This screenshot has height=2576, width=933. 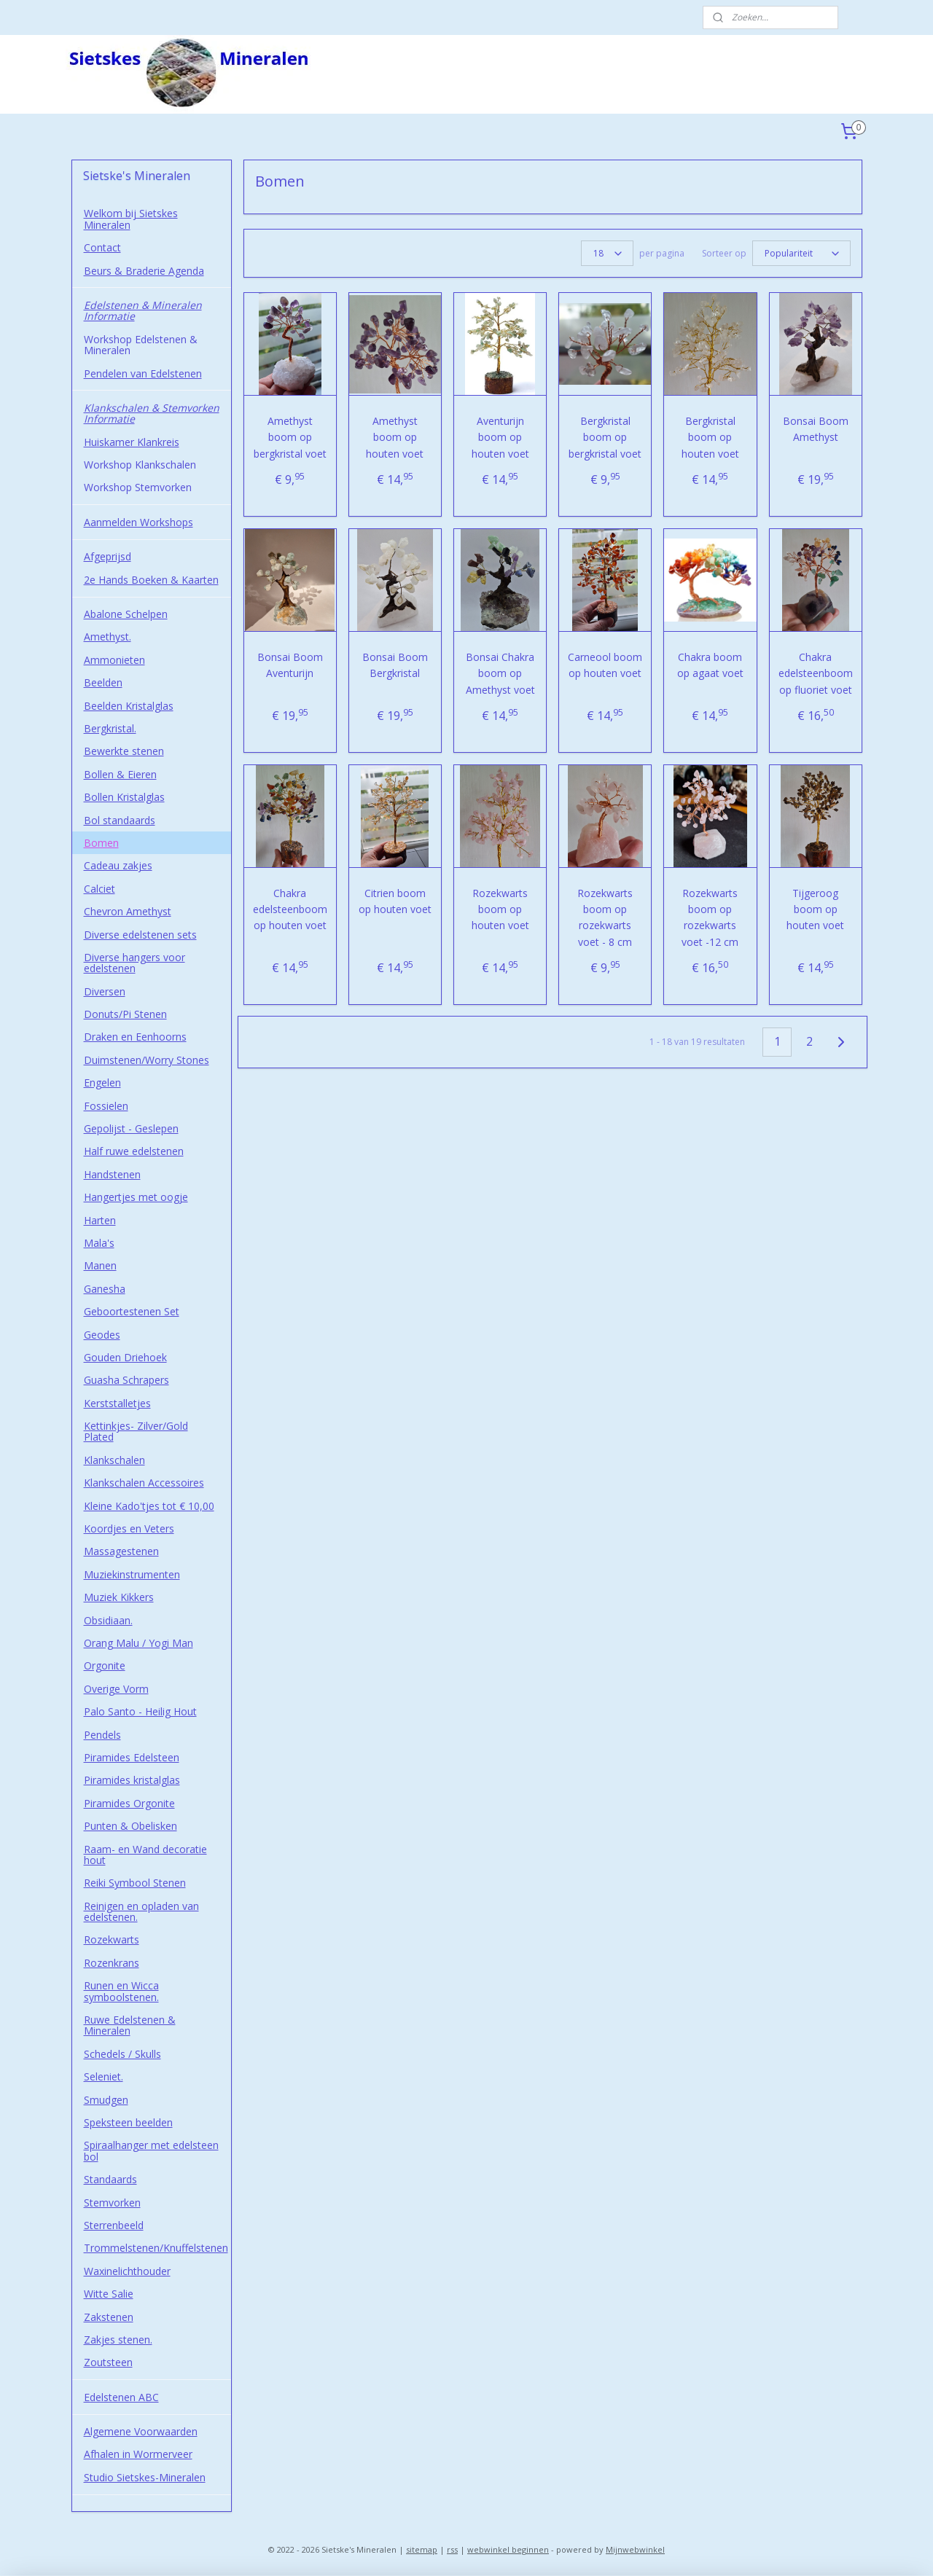 I want to click on Algemene Voorwaarden, so click(x=141, y=2431).